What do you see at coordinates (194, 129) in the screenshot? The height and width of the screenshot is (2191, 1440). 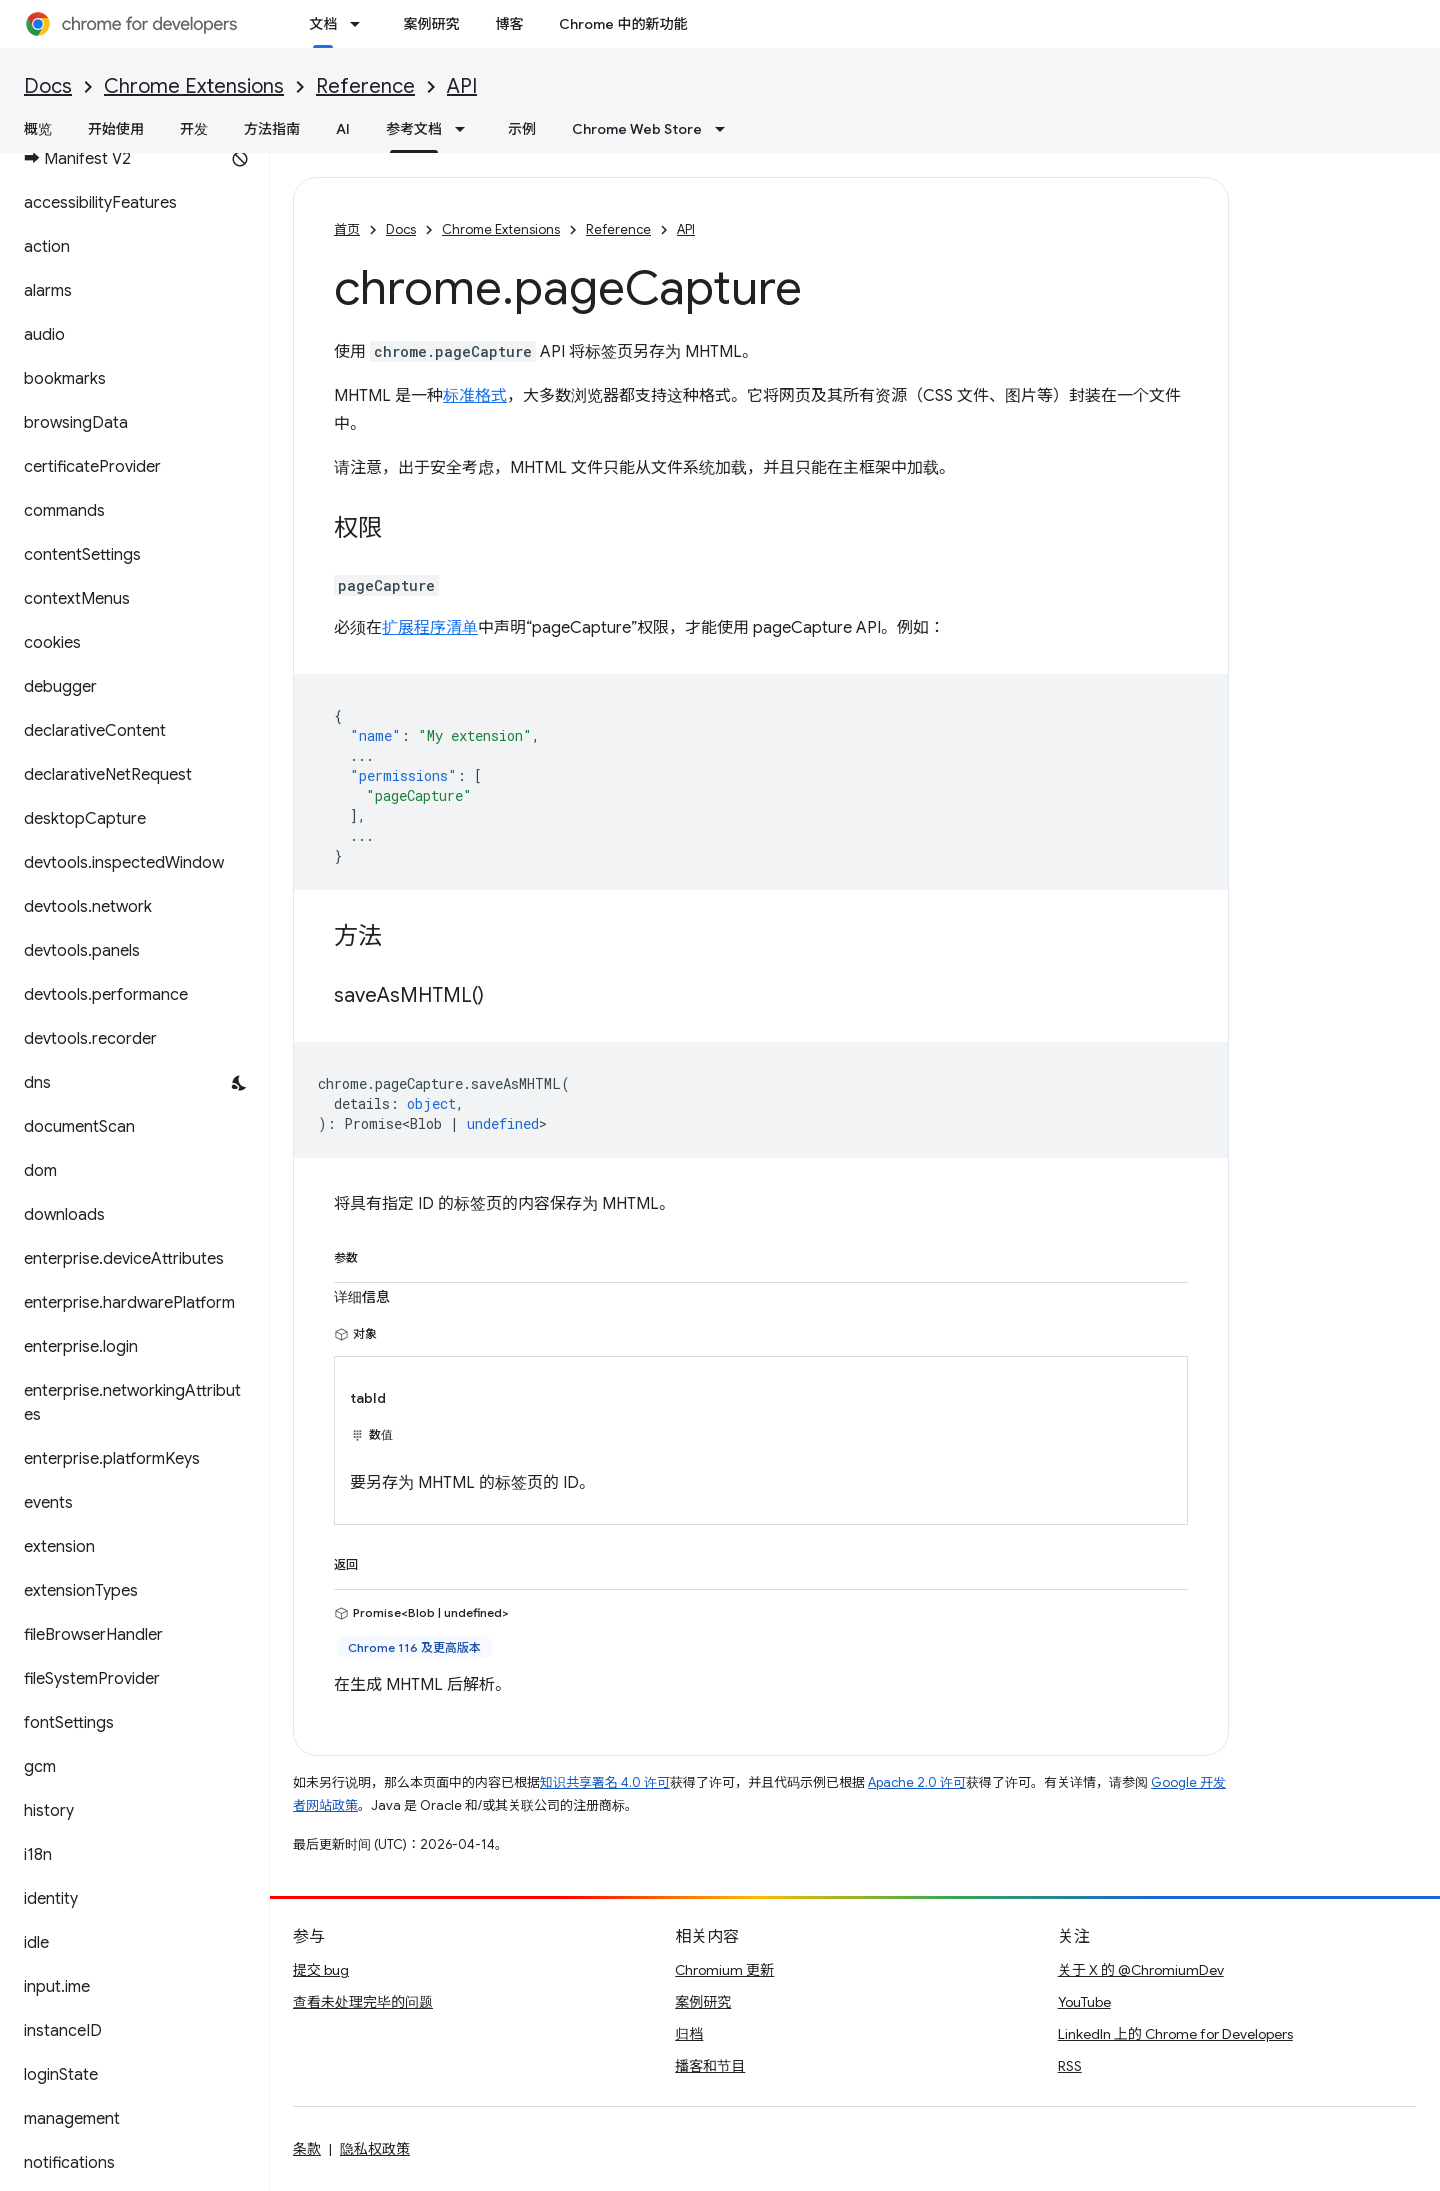 I see `开发` at bounding box center [194, 129].